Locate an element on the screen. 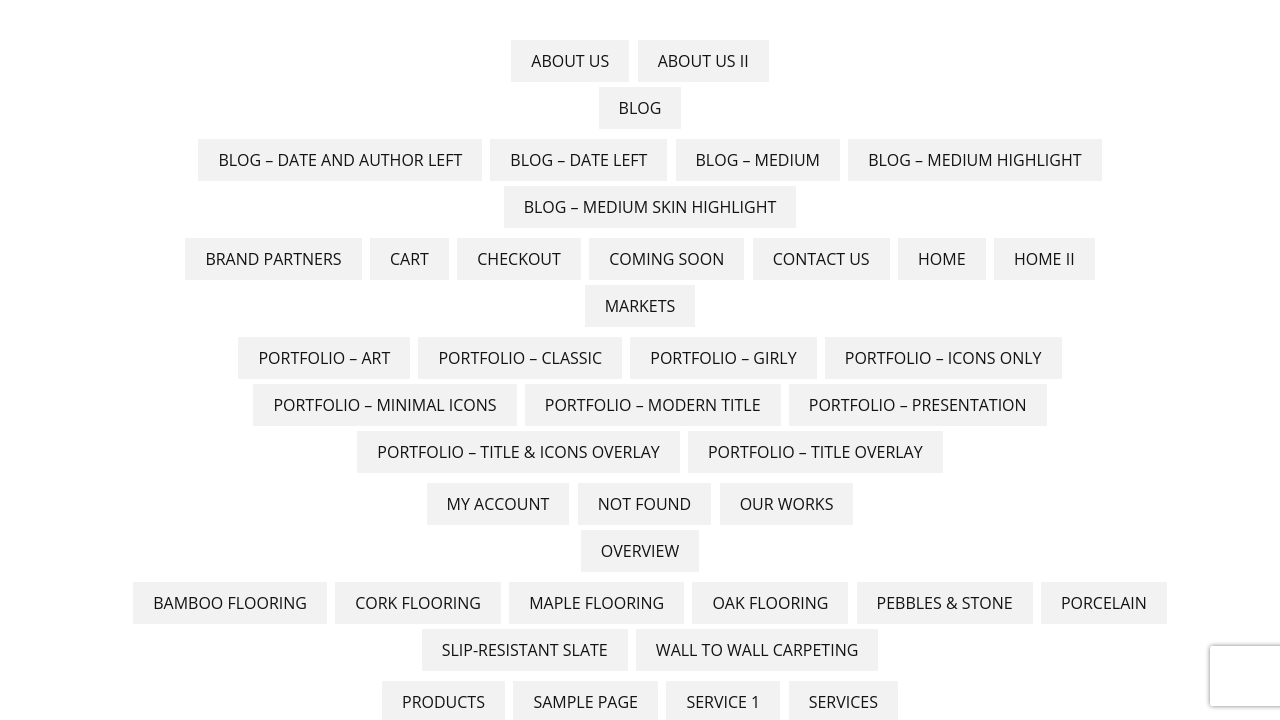 The height and width of the screenshot is (720, 1280). Contact Us is located at coordinates (821, 259).